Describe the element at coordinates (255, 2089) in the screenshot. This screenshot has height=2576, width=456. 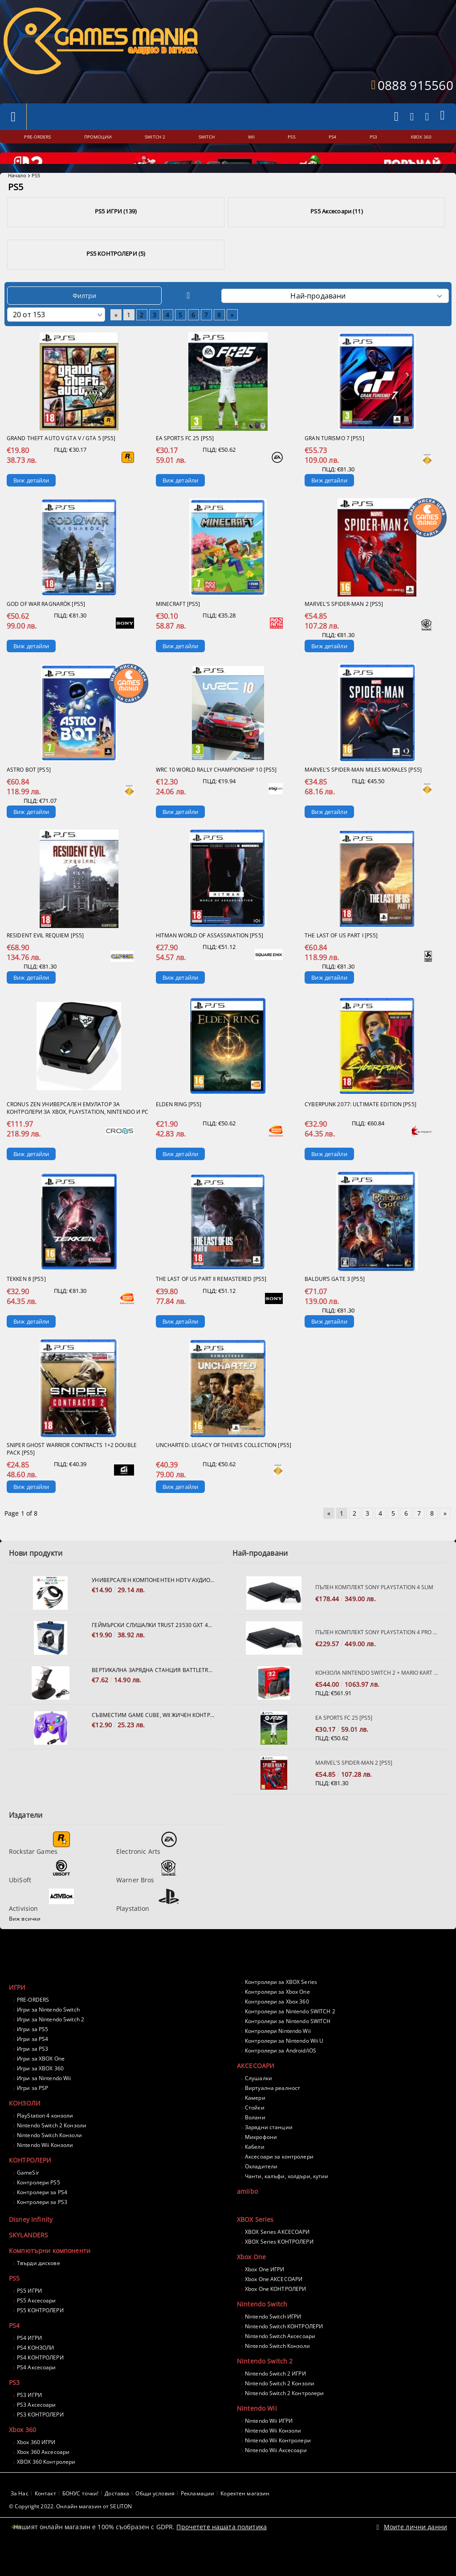
I see `АКСЕСОАРИ` at that location.